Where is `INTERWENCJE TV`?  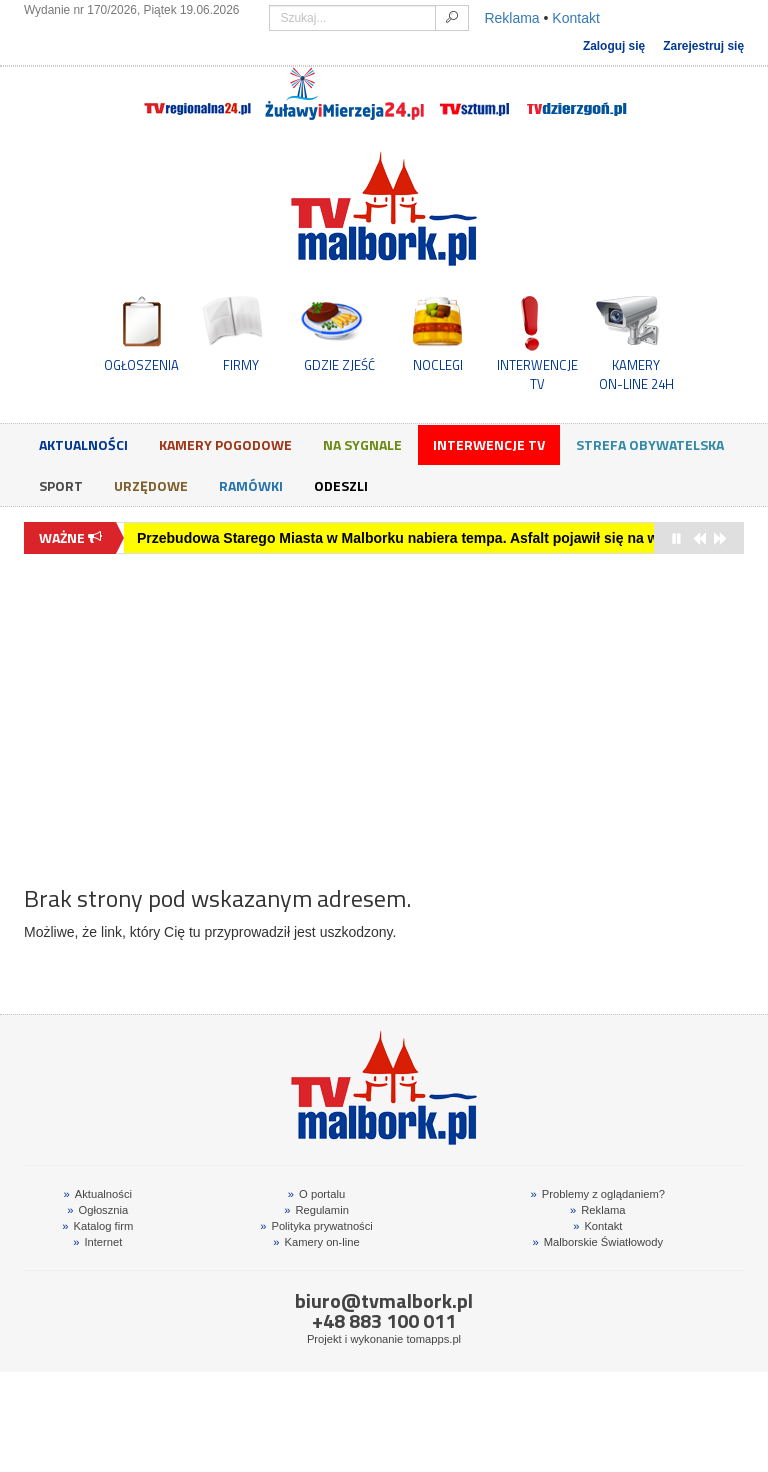
INTERWENCJE TV is located at coordinates (537, 374).